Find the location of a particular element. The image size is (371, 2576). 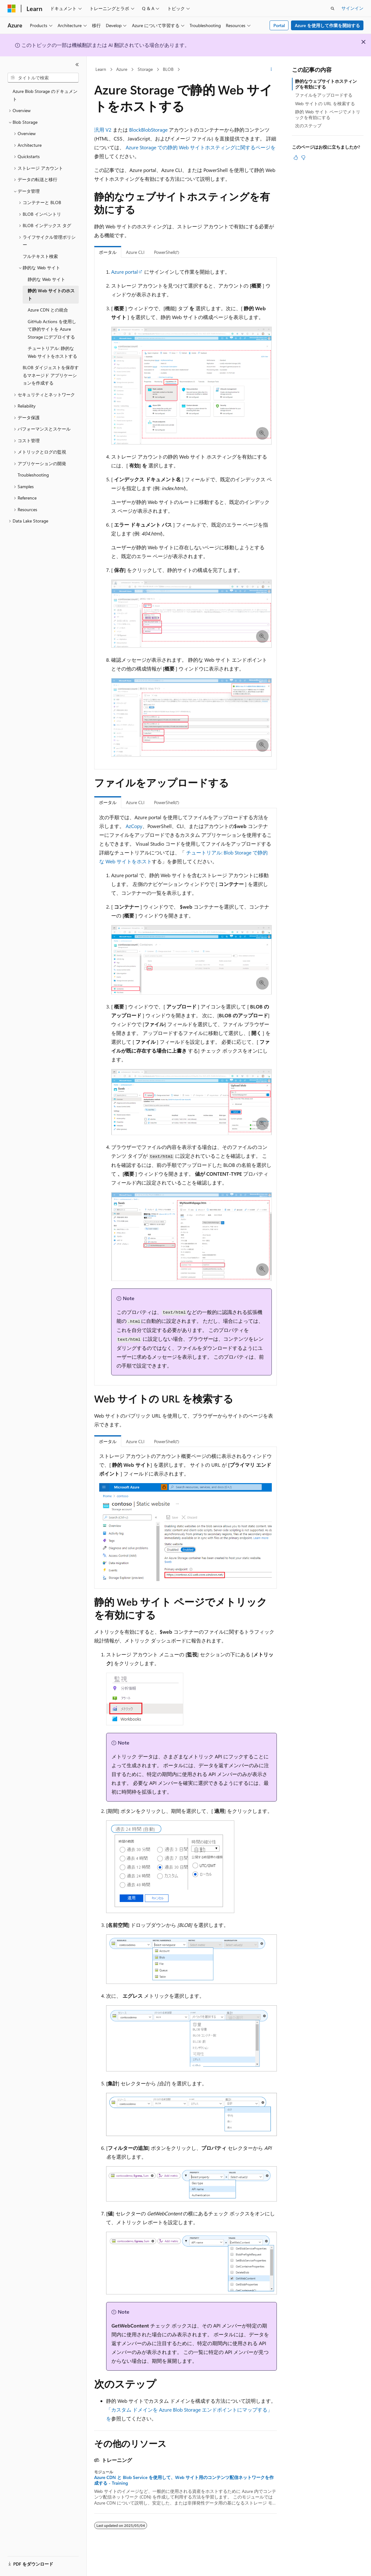

Azure CDN との統合 [treeitem] is located at coordinates (48, 310).